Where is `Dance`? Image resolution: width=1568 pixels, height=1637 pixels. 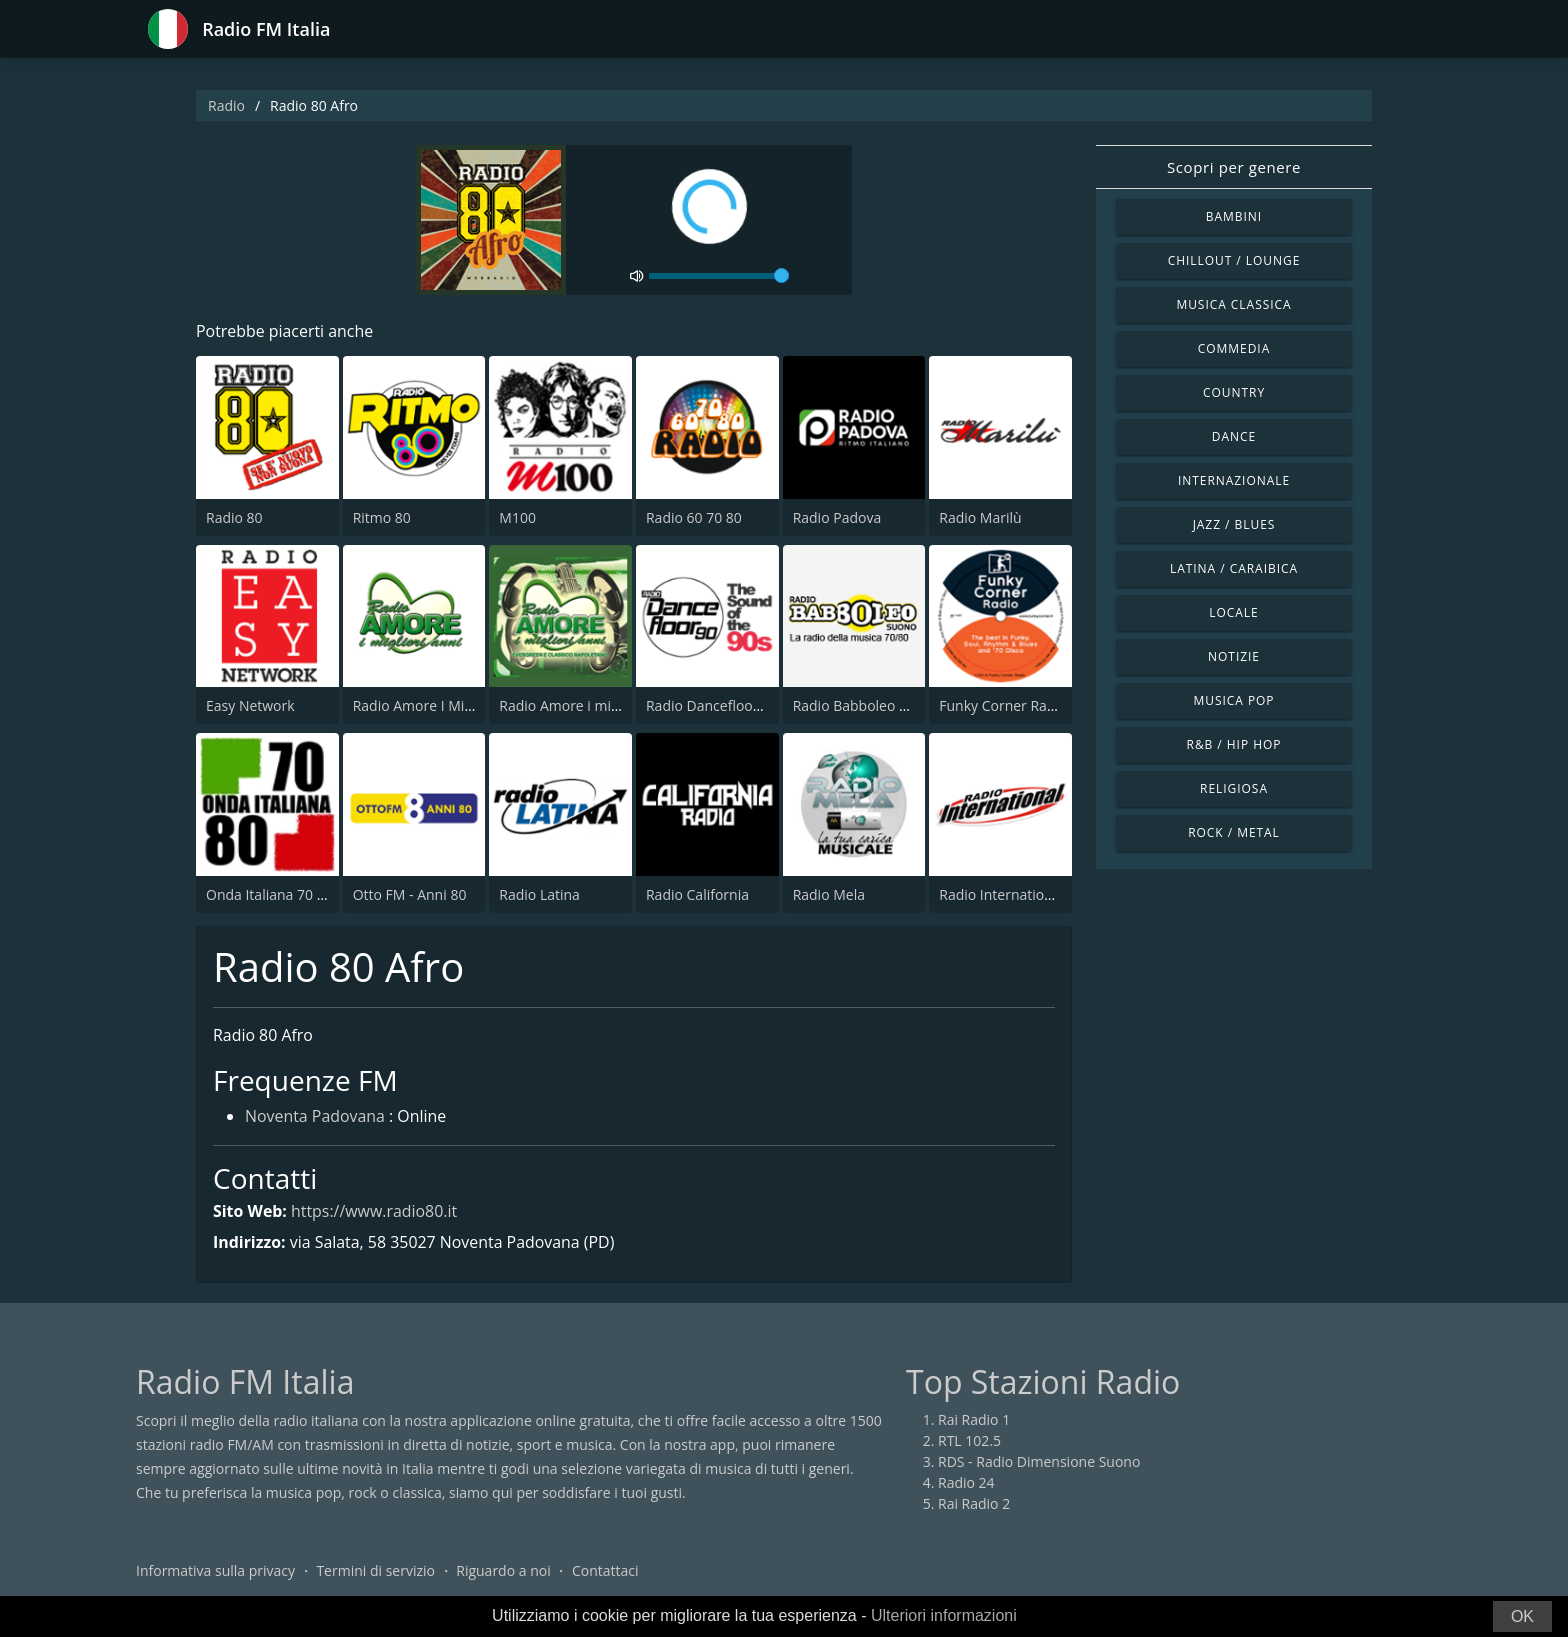
Dance is located at coordinates (1234, 436).